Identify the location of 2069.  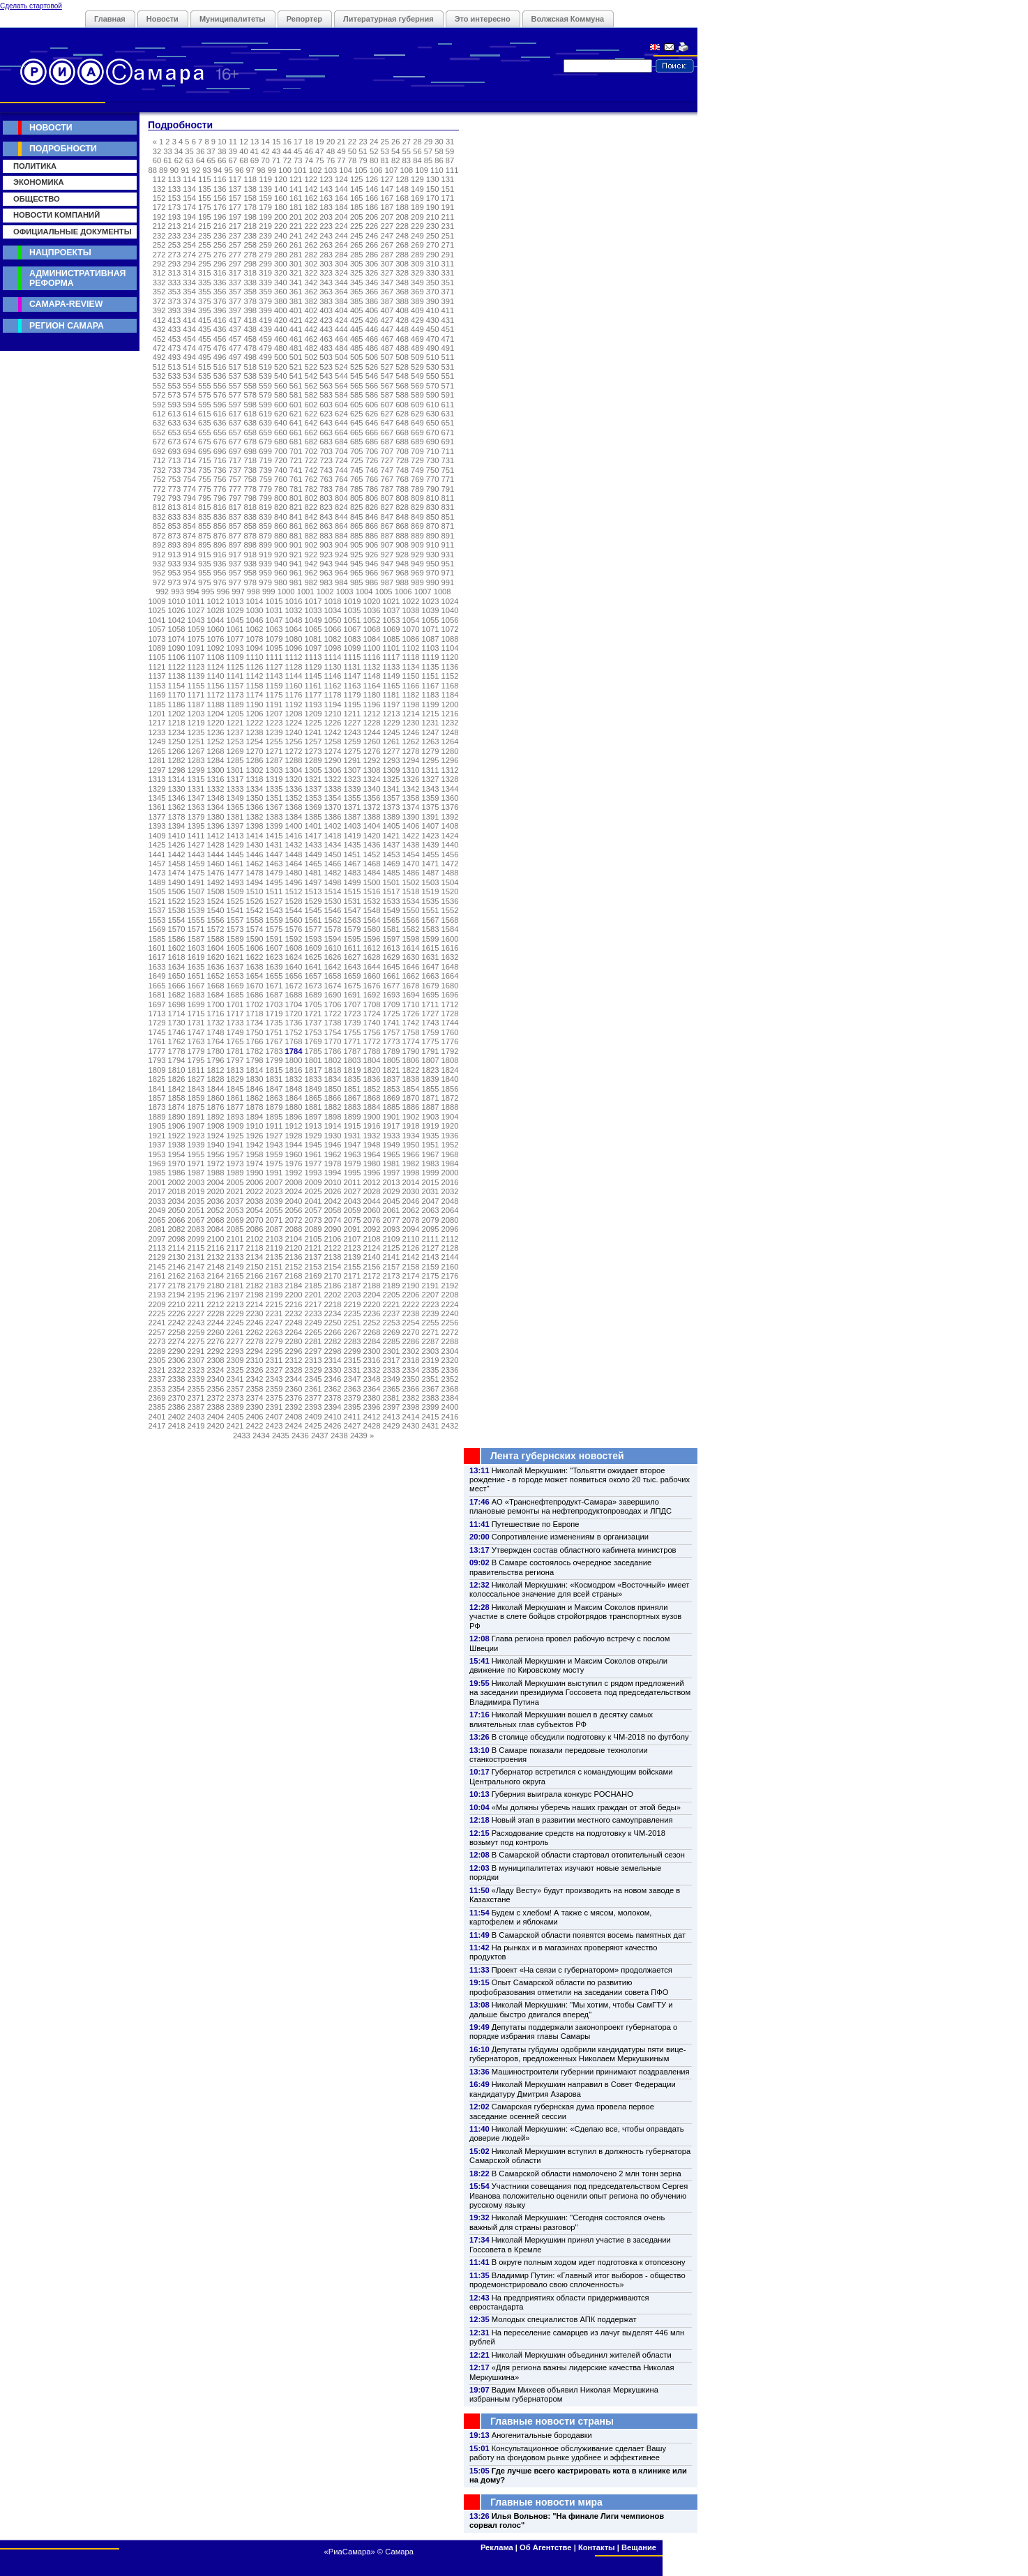
(235, 1220).